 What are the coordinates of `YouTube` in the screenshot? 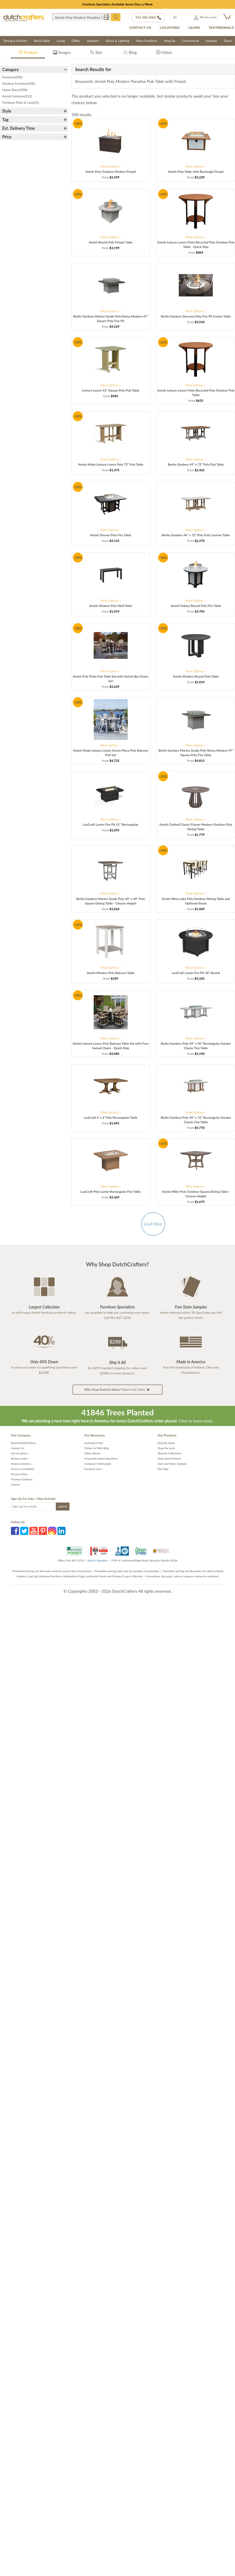 It's located at (33, 1531).